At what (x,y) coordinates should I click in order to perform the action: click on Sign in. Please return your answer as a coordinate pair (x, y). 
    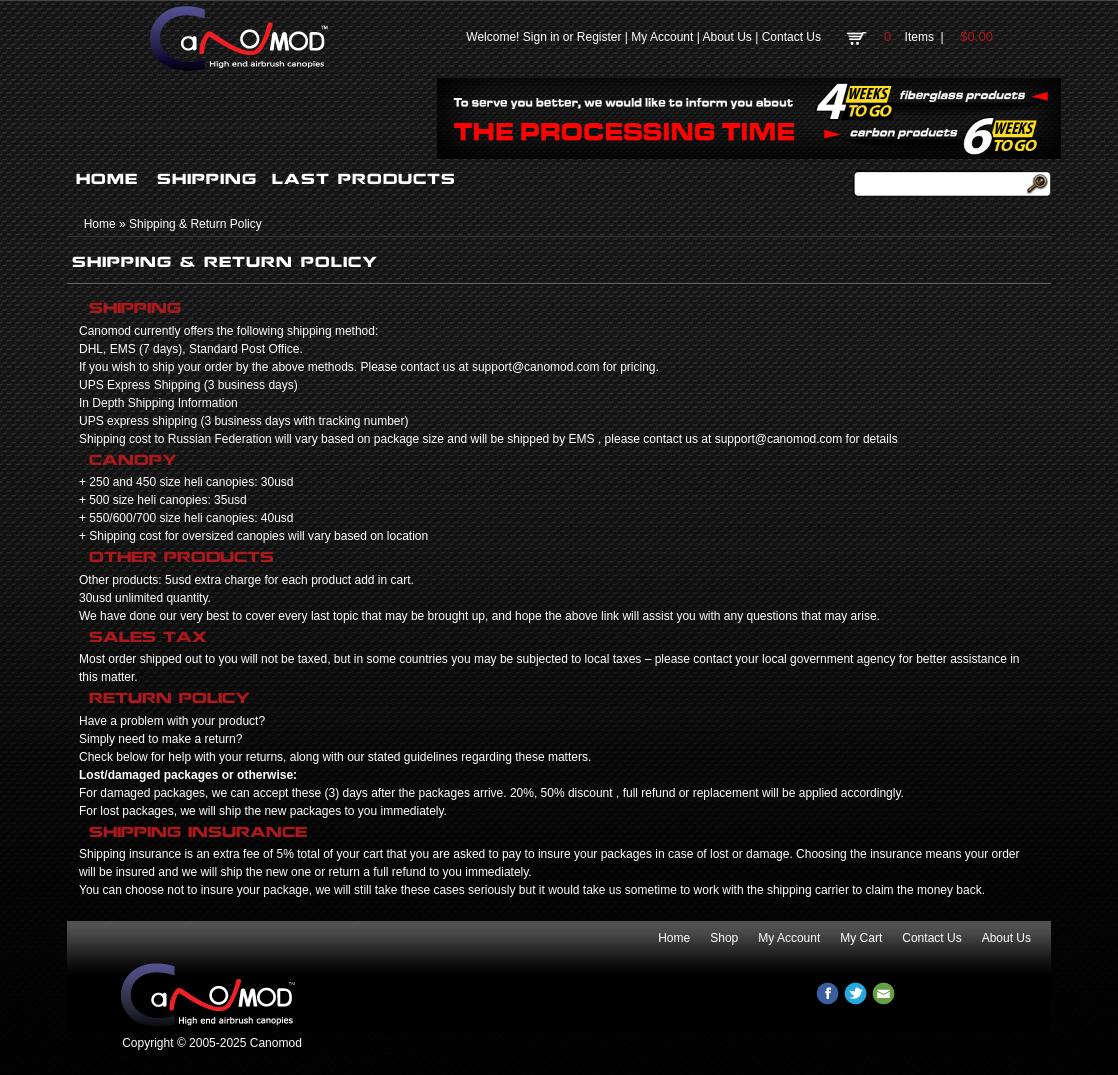
    Looking at the image, I should click on (541, 37).